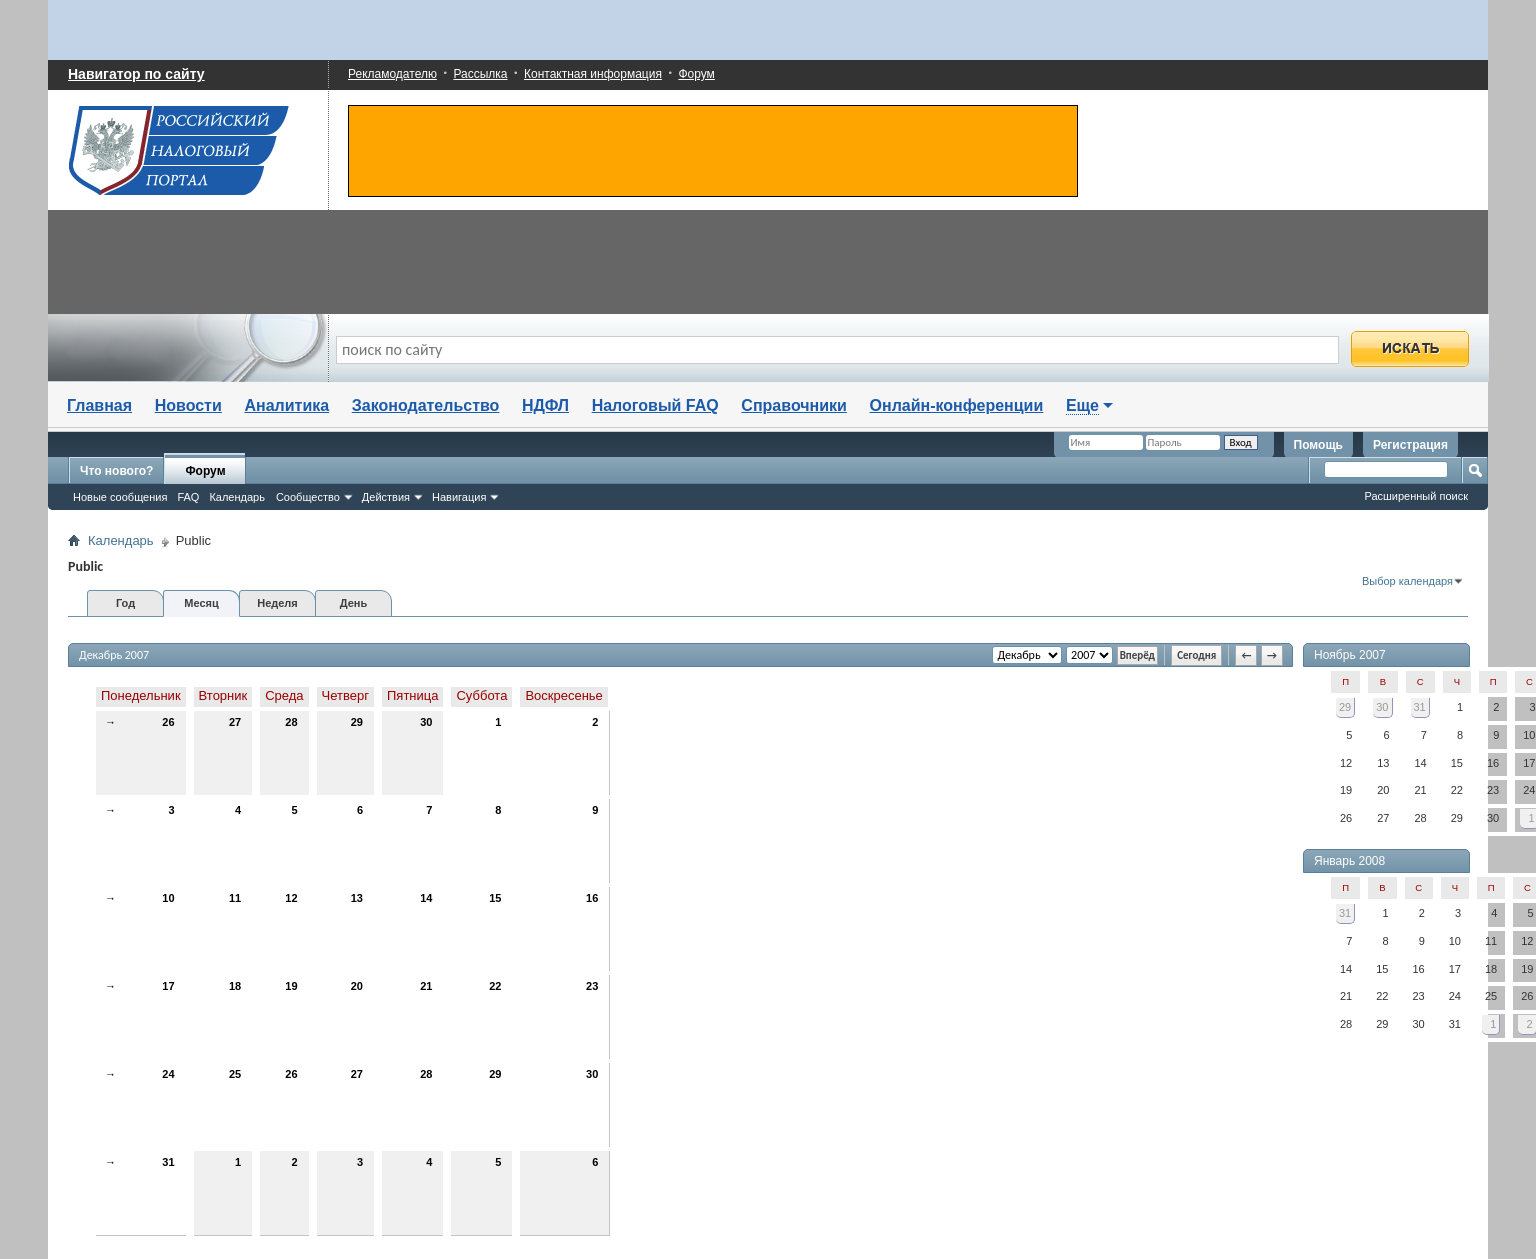 Image resolution: width=1536 pixels, height=1259 pixels. What do you see at coordinates (1407, 581) in the screenshot?
I see `Выбор календаря` at bounding box center [1407, 581].